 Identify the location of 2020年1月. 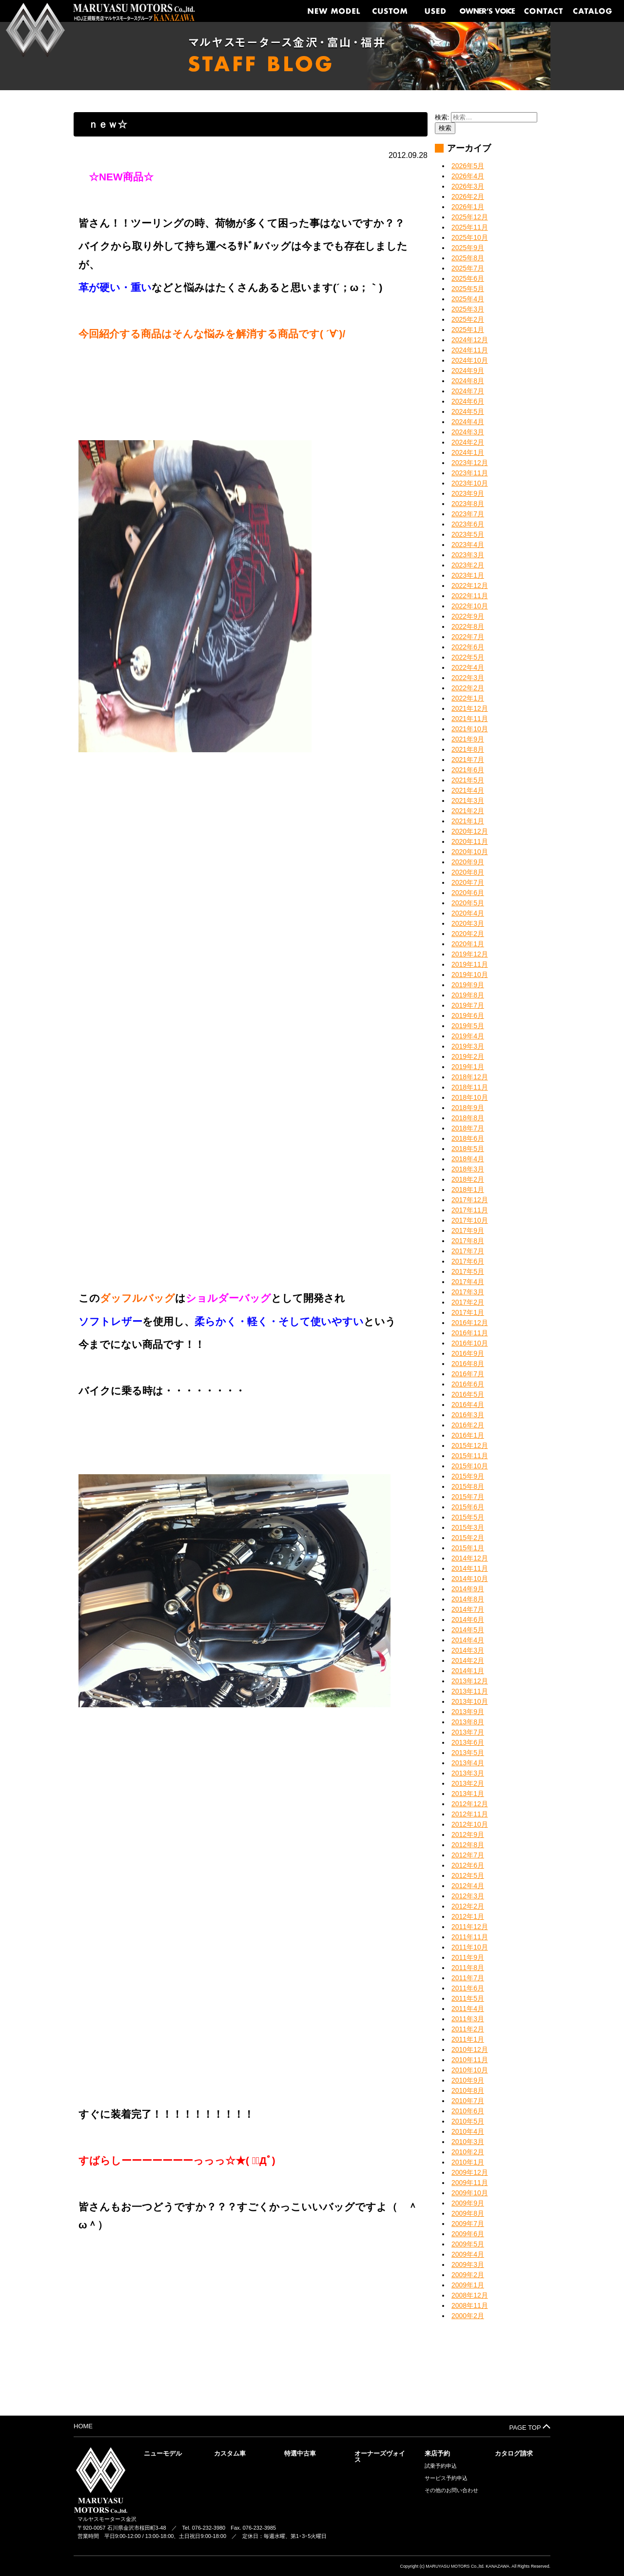
(467, 944).